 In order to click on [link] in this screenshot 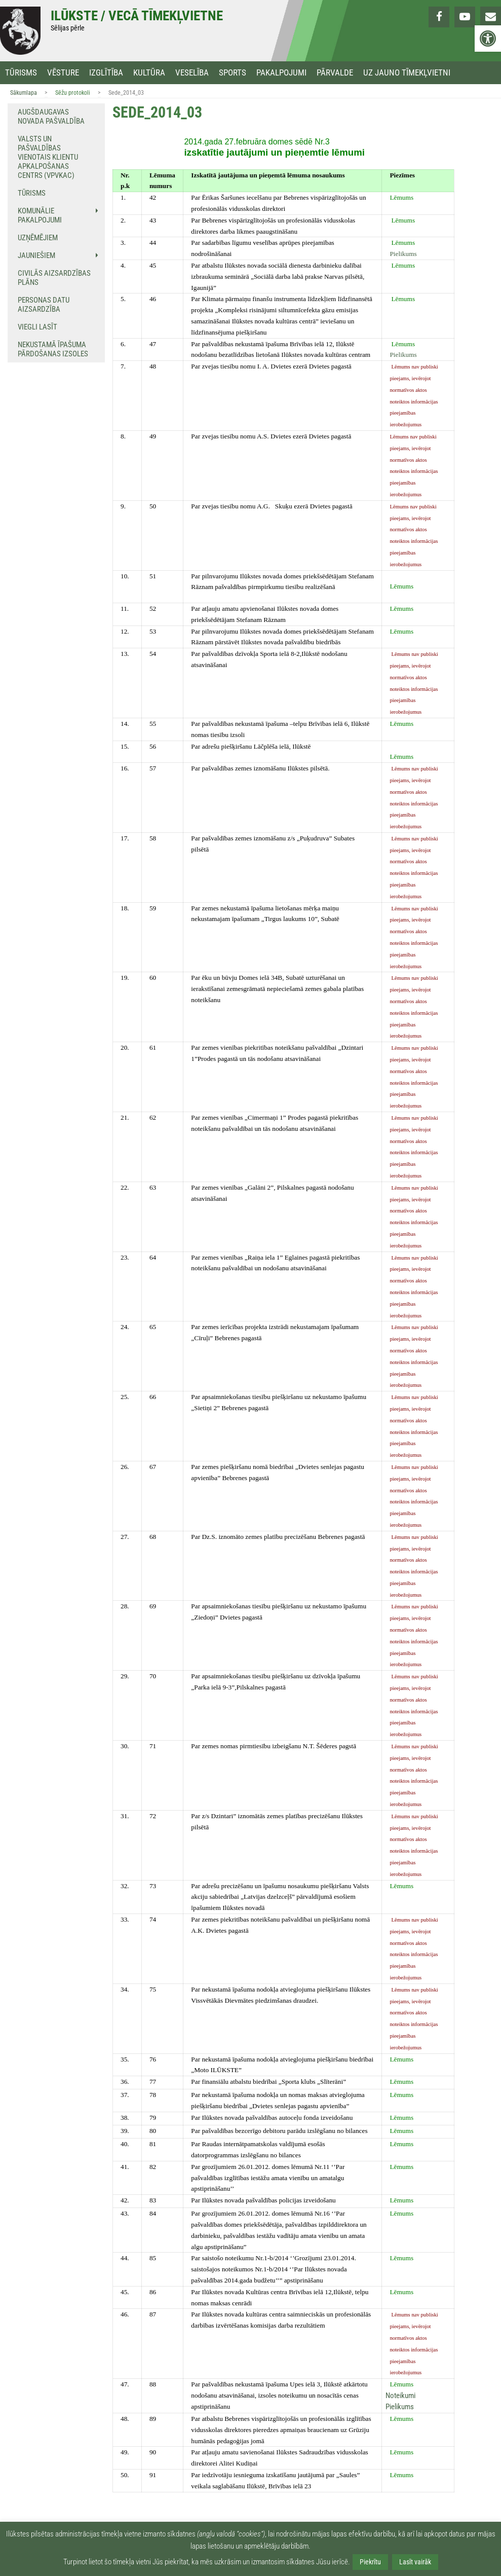, I will do `click(488, 38)`.